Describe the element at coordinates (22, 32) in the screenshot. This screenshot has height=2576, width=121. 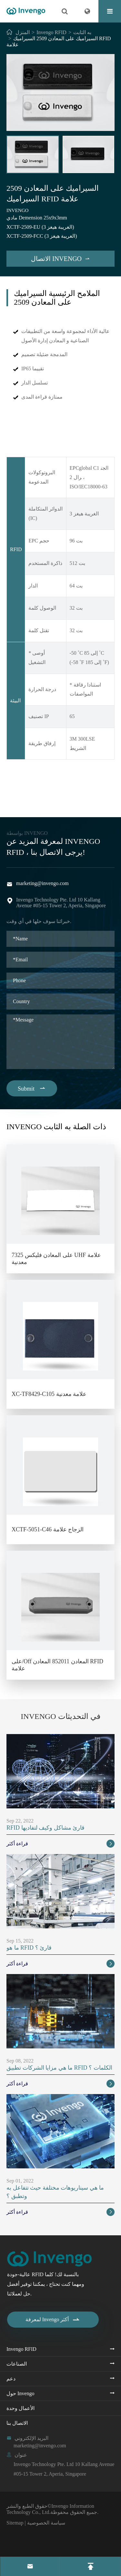
I see `المنزل` at that location.